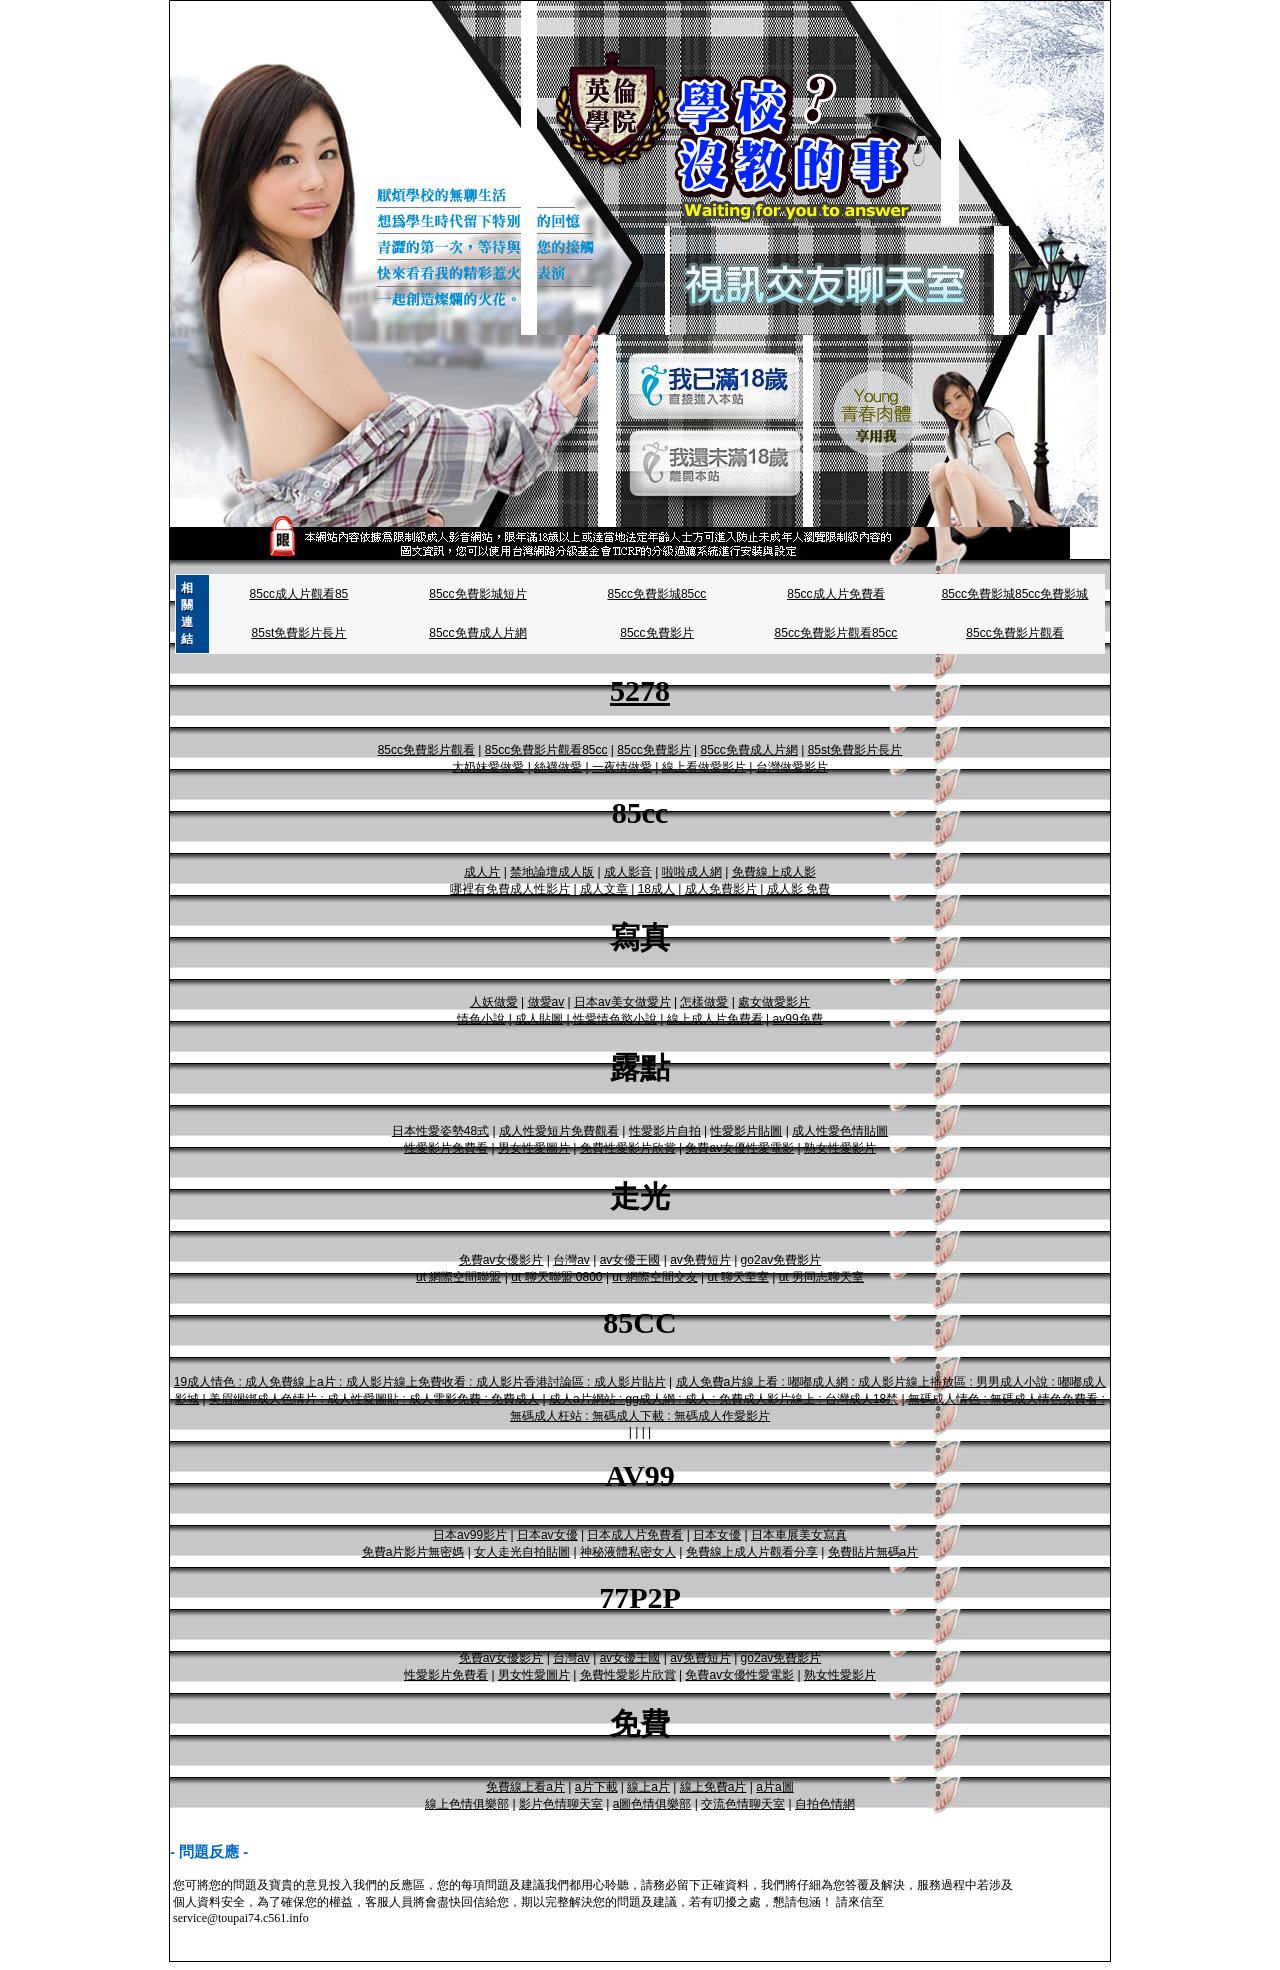 The image size is (1280, 1970). Describe the element at coordinates (525, 1787) in the screenshot. I see `免費線上看a片` at that location.